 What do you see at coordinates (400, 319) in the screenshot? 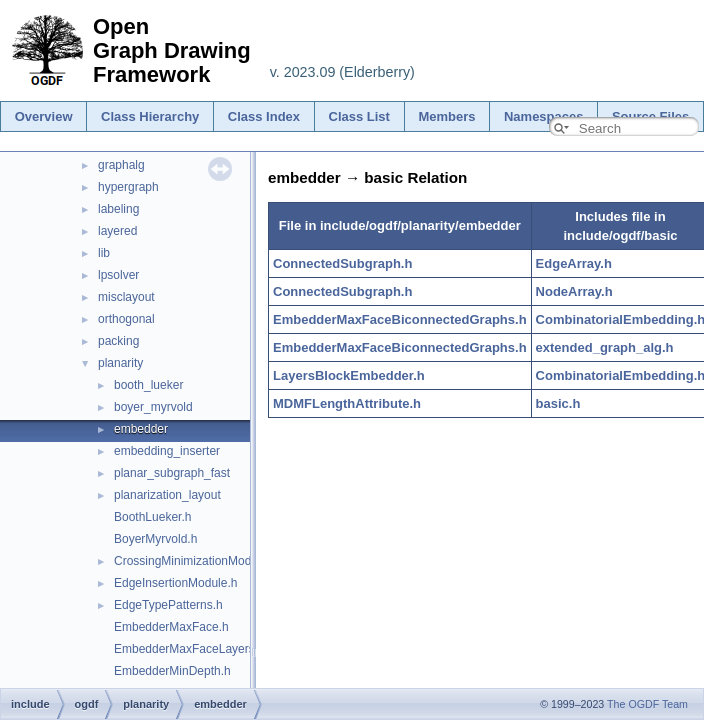
I see `EmbedderMaxFaceBiconnectedGraphs.h` at bounding box center [400, 319].